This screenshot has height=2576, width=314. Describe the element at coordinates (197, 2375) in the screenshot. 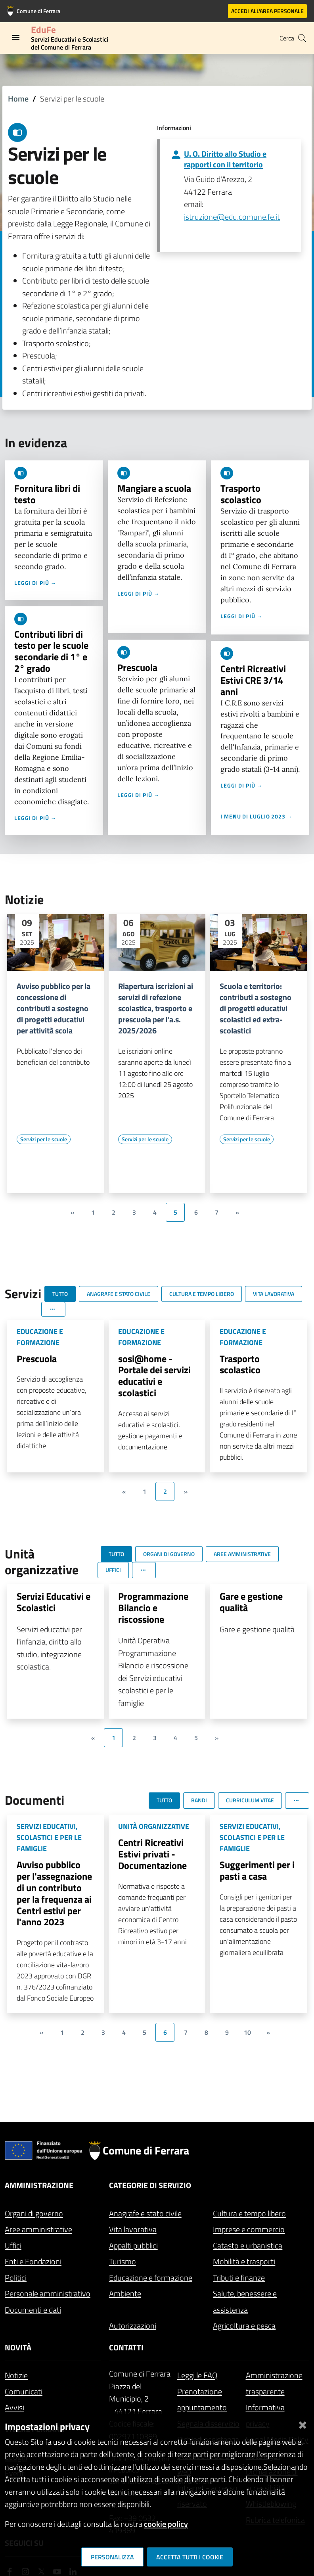

I see `Leggi le FAQ` at that location.